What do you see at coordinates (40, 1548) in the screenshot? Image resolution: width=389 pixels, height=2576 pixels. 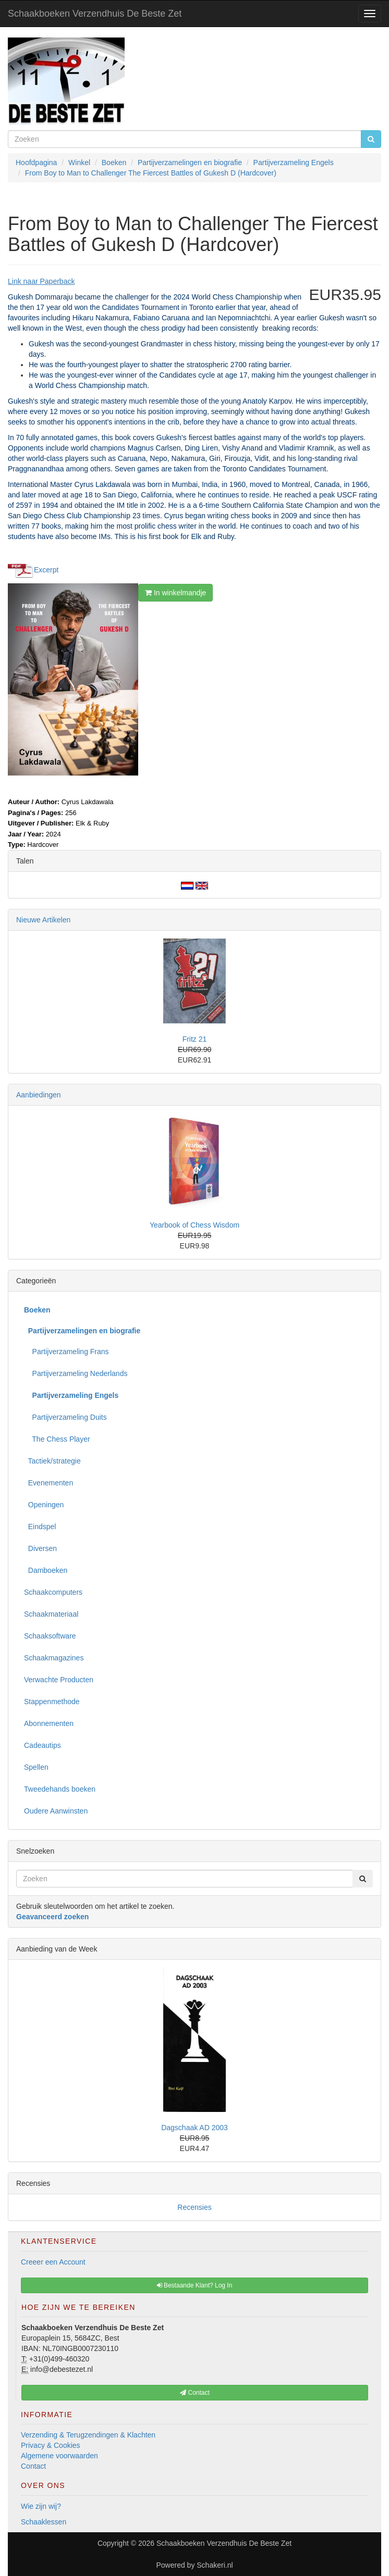 I see `Diversen` at bounding box center [40, 1548].